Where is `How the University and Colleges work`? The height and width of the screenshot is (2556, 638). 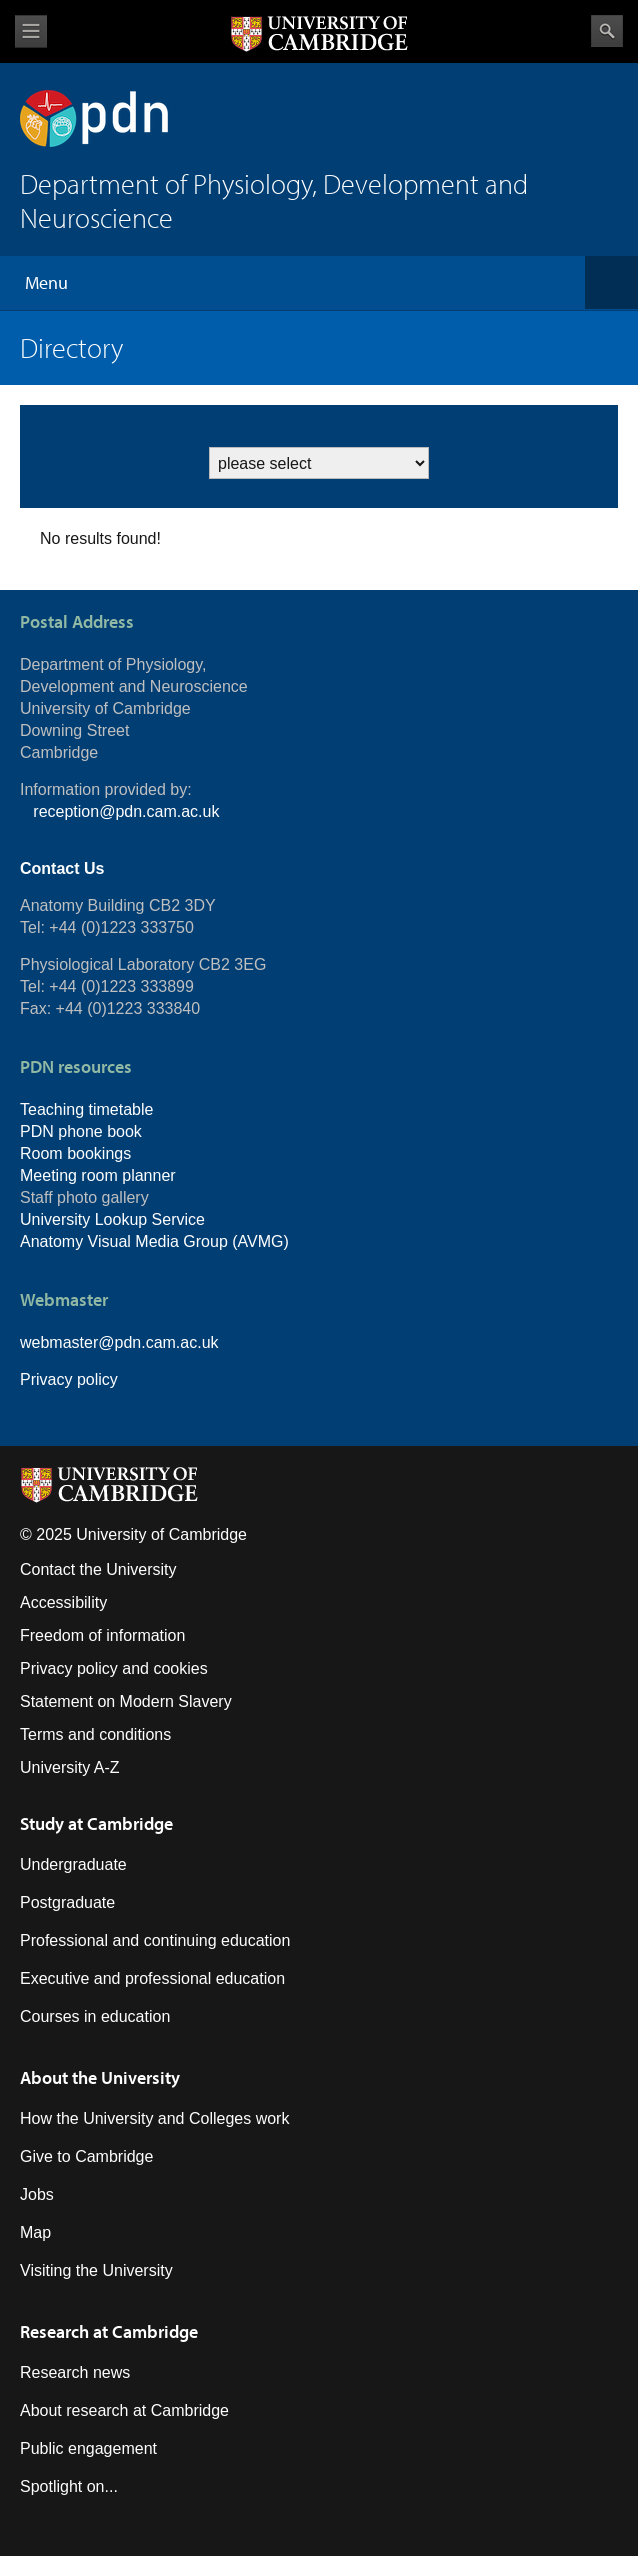
How the University and Colleges work is located at coordinates (154, 2118).